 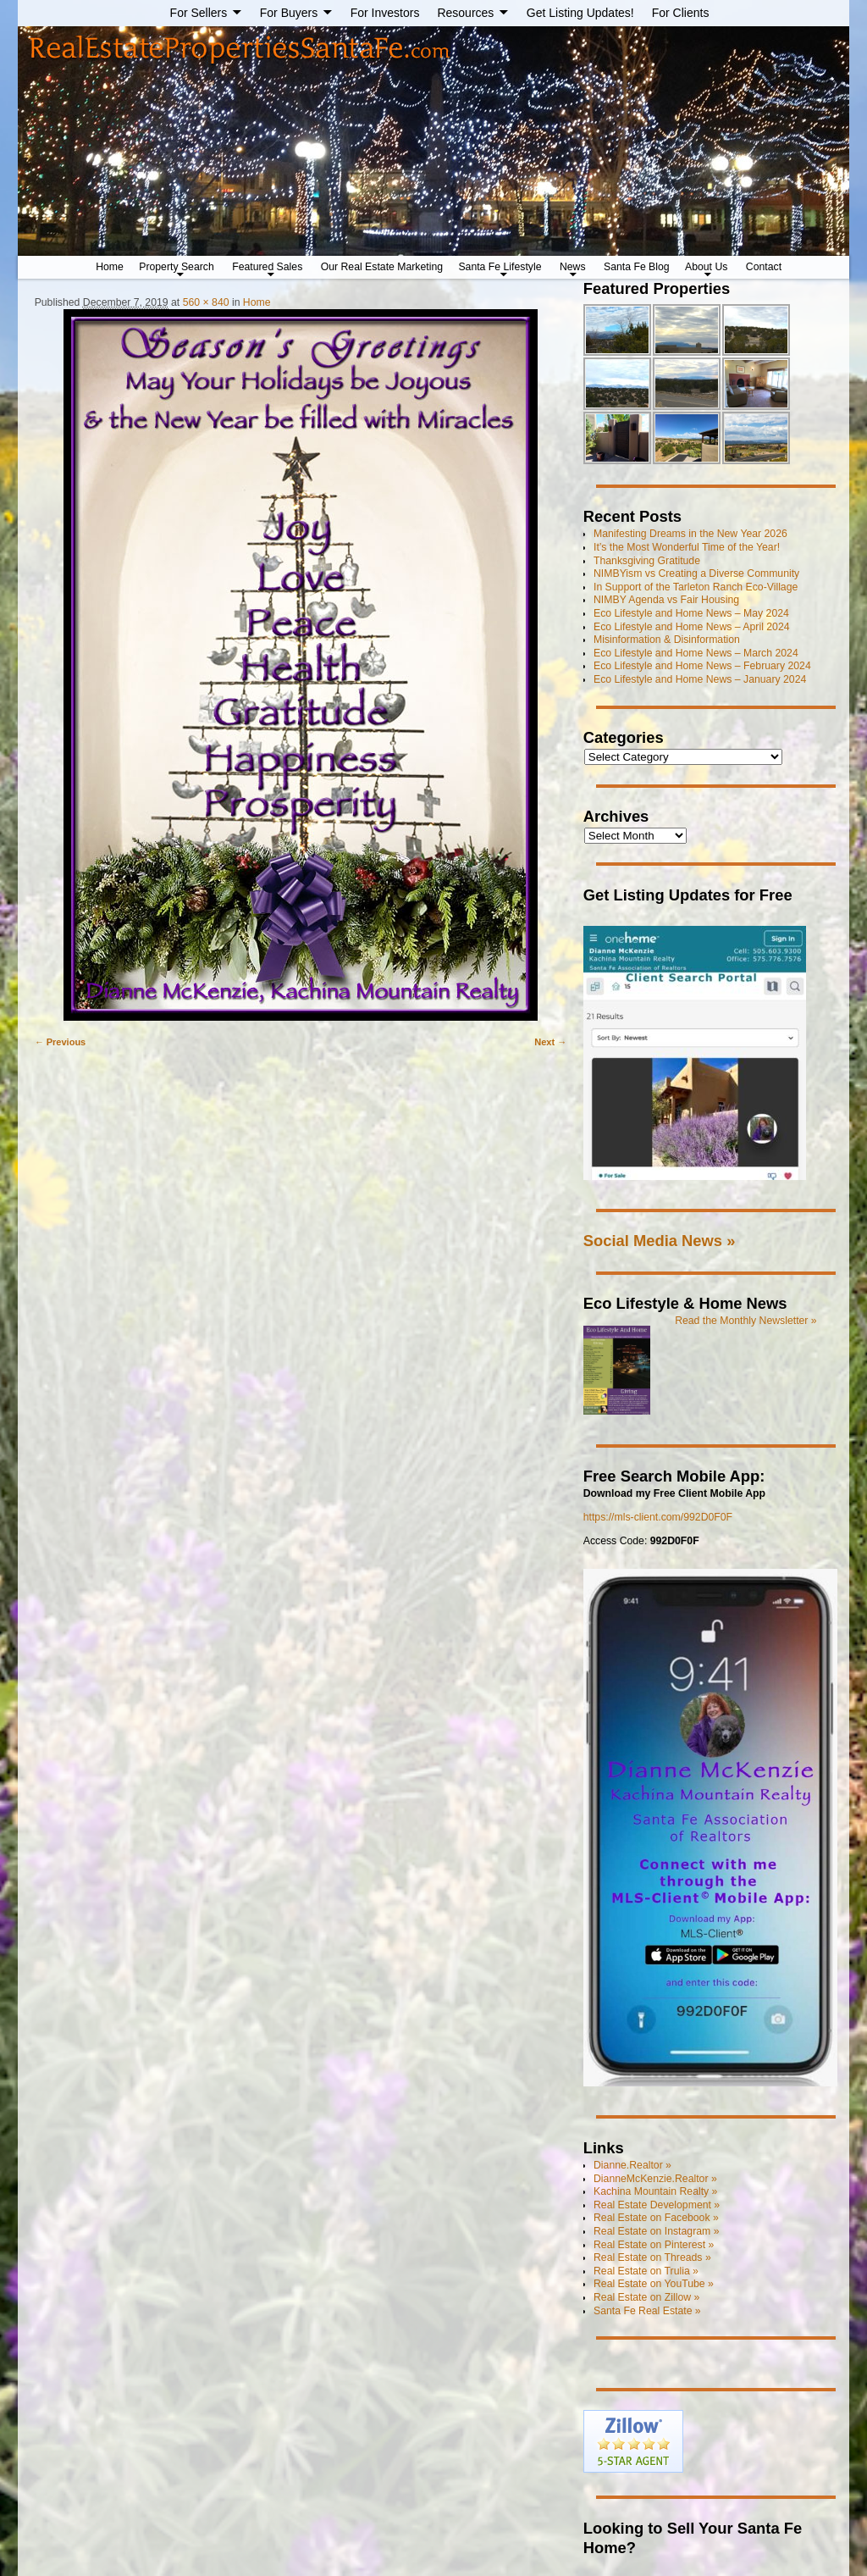 I want to click on ← Previous, so click(x=60, y=1042).